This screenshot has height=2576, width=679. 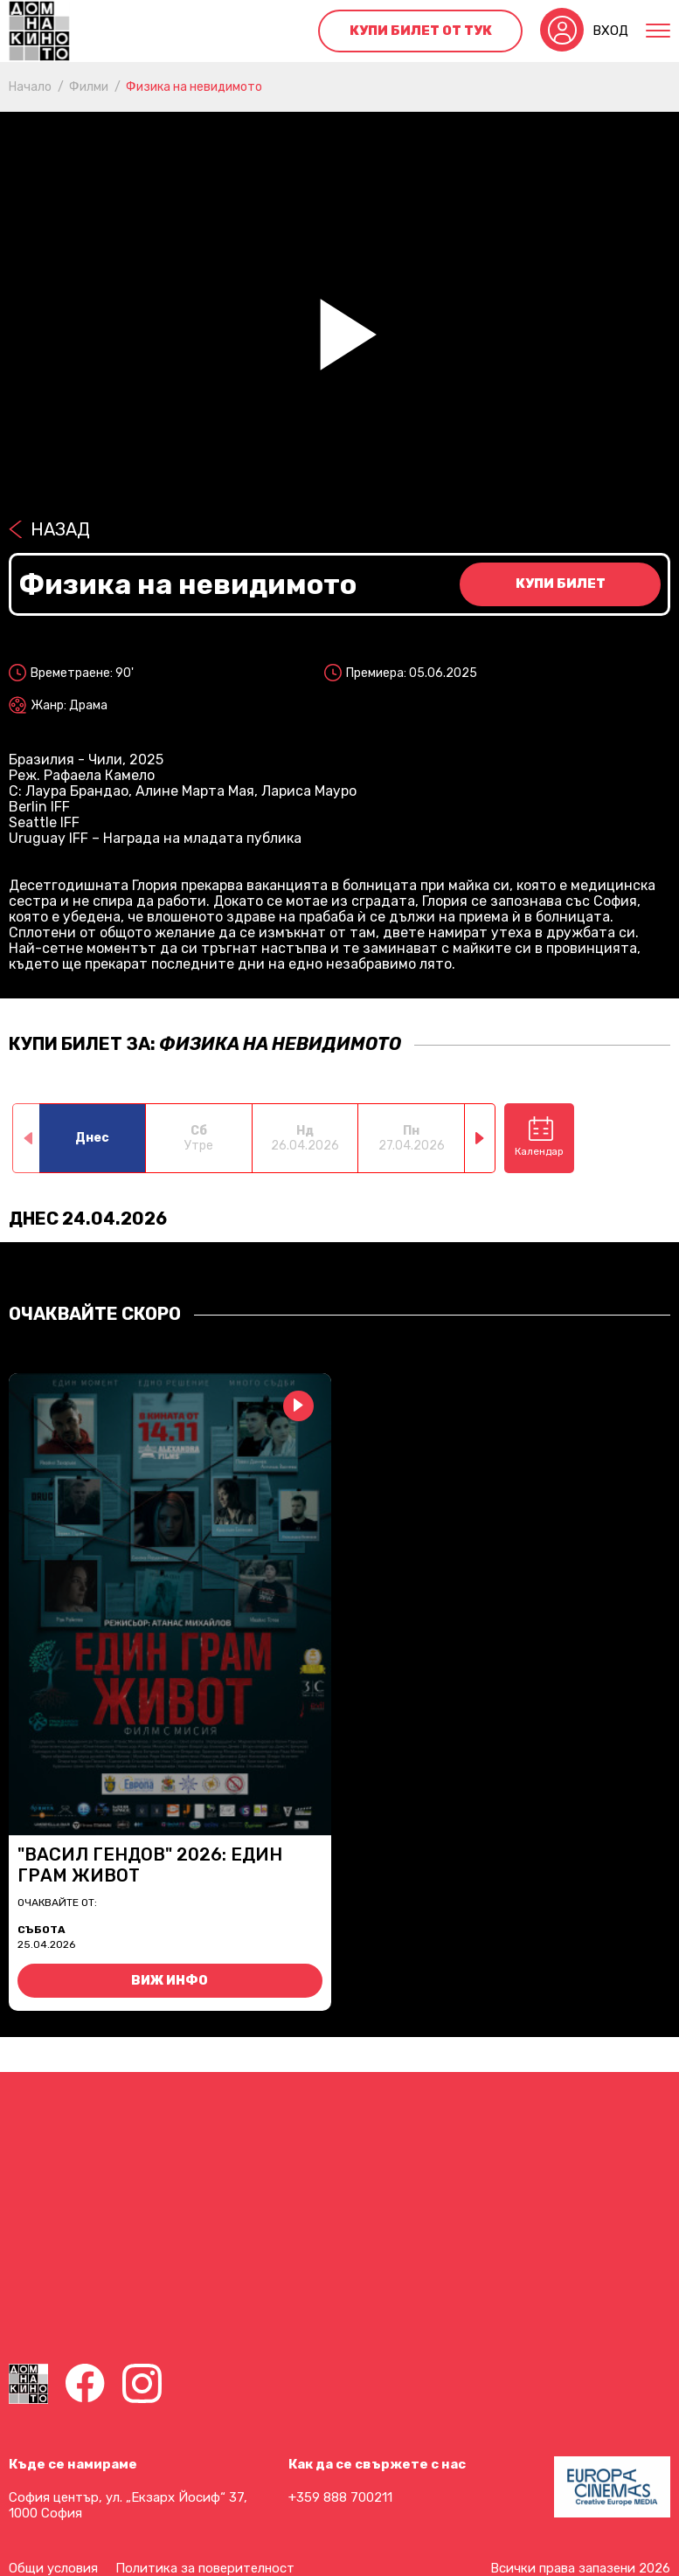 What do you see at coordinates (421, 30) in the screenshot?
I see `Купи билет от тук` at bounding box center [421, 30].